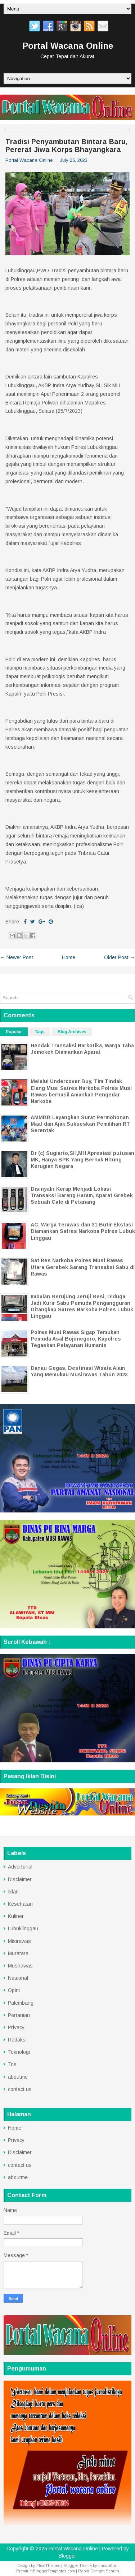  Describe the element at coordinates (20, 2003) in the screenshot. I see `Palembang` at that location.